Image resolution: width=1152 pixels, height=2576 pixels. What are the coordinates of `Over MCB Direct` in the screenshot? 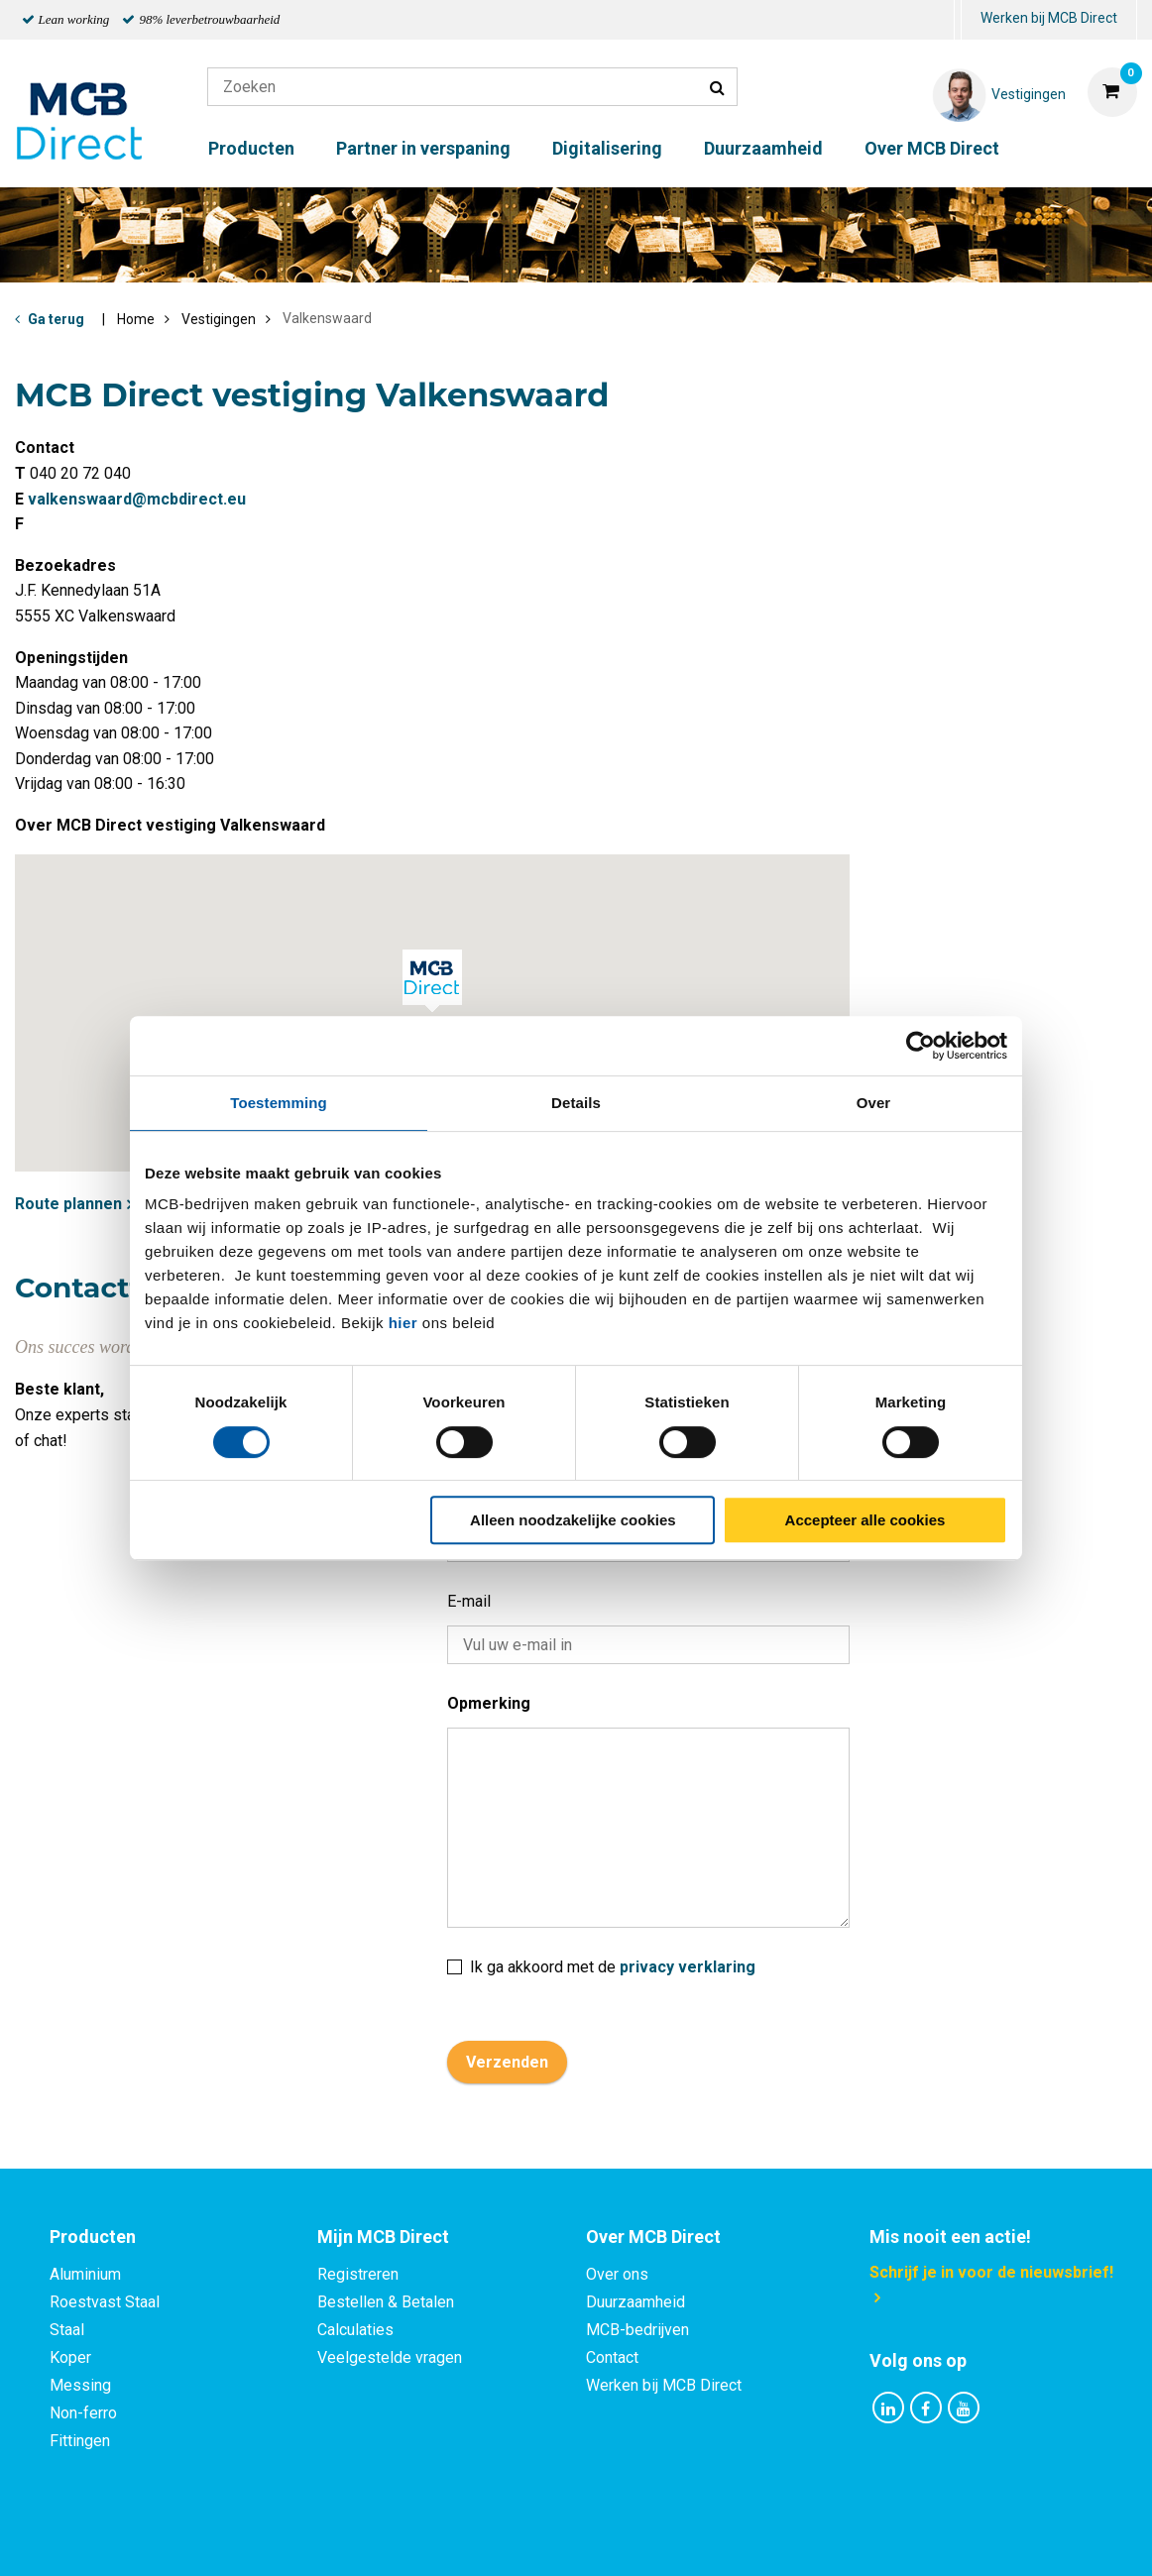 It's located at (931, 148).